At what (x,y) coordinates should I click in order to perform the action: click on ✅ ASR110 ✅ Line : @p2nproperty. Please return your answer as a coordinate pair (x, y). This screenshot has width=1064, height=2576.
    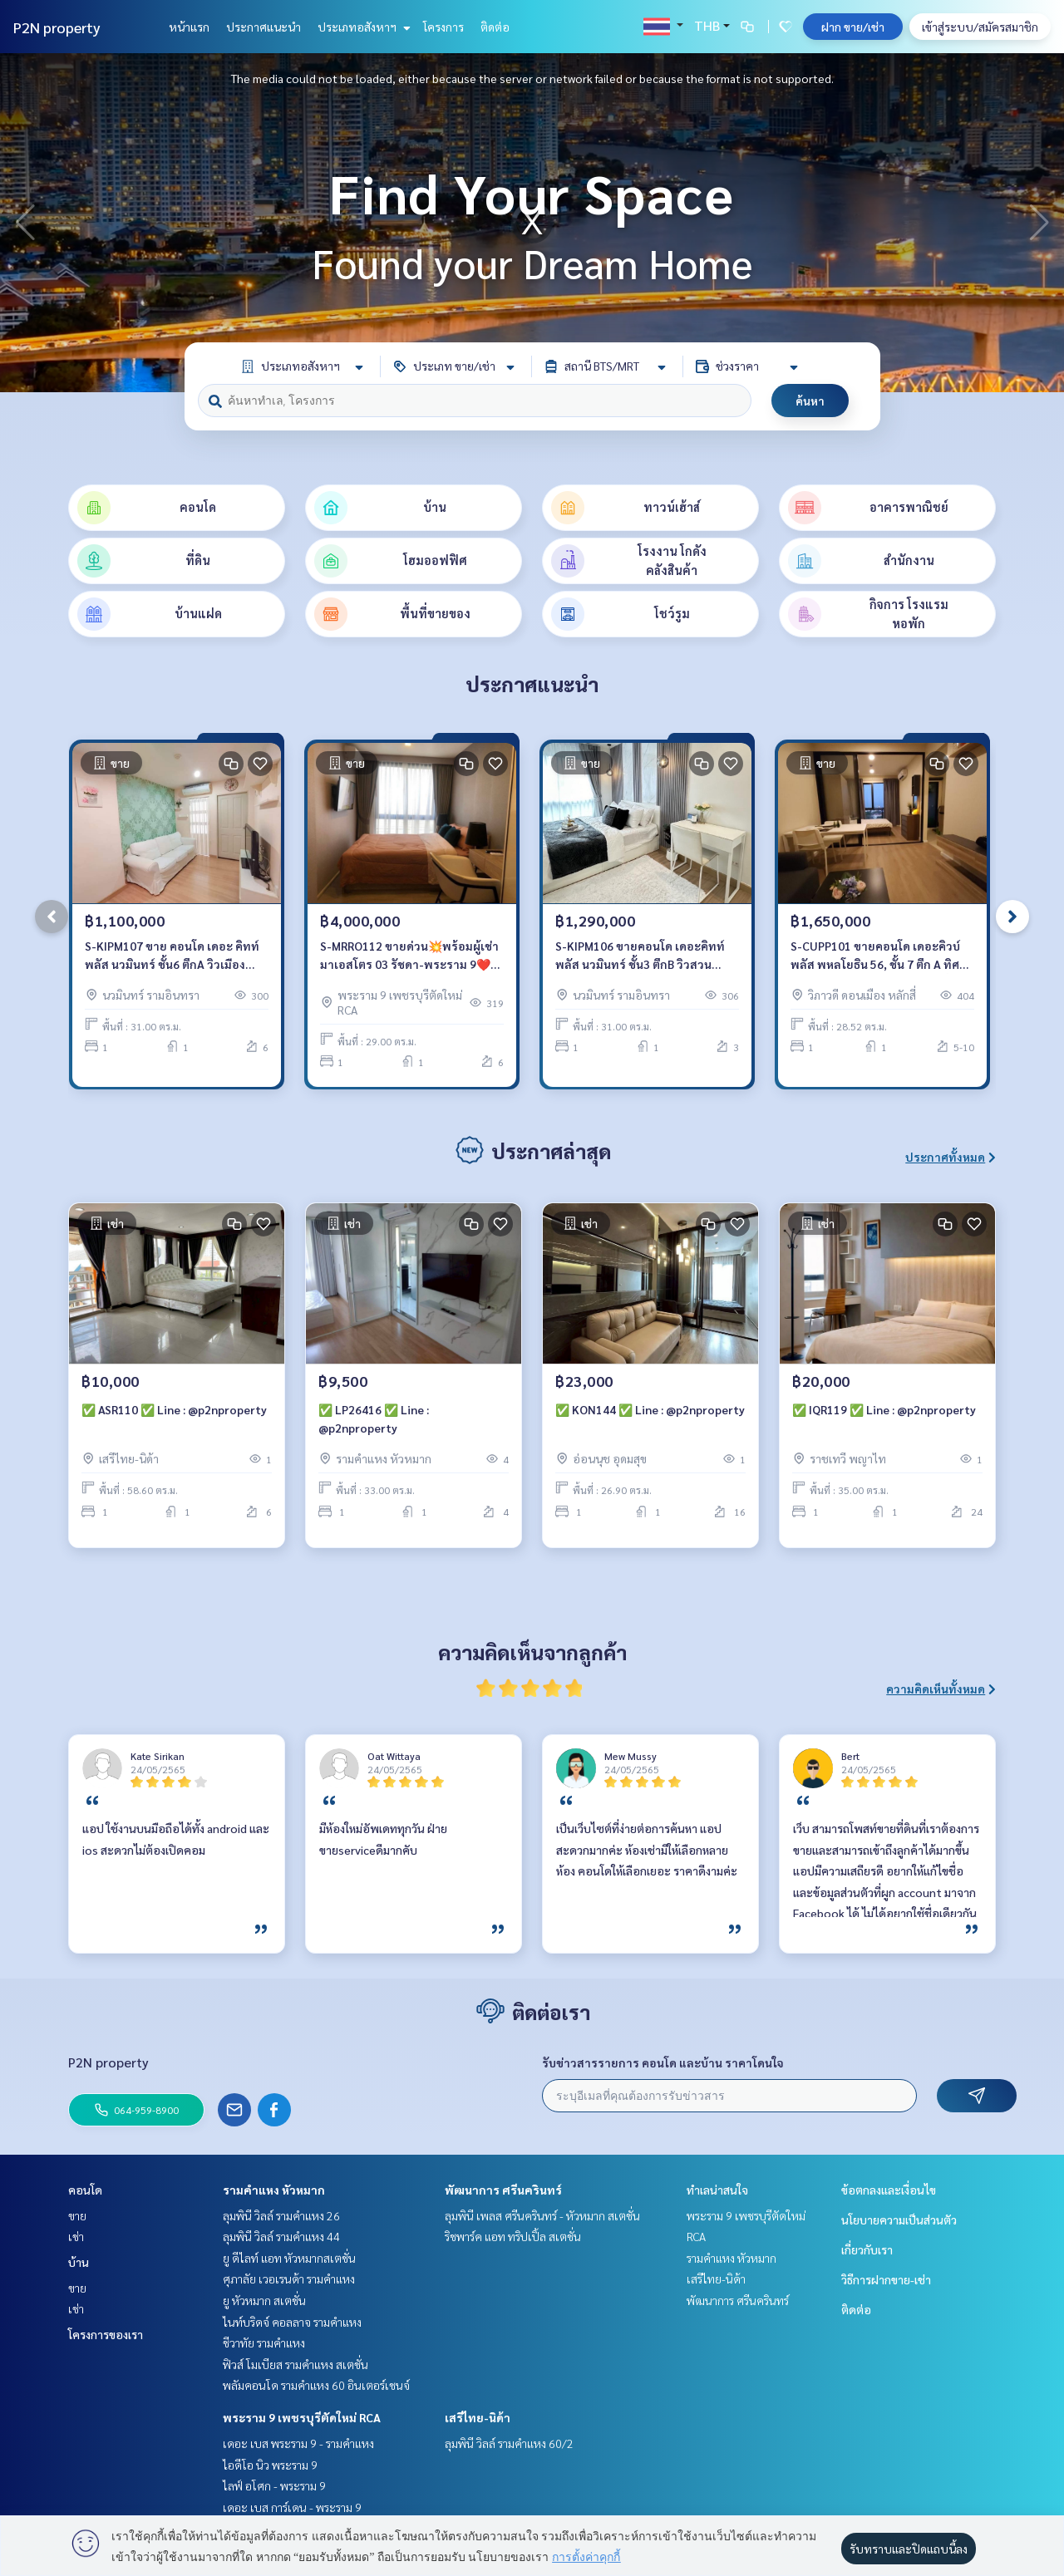
    Looking at the image, I should click on (174, 1409).